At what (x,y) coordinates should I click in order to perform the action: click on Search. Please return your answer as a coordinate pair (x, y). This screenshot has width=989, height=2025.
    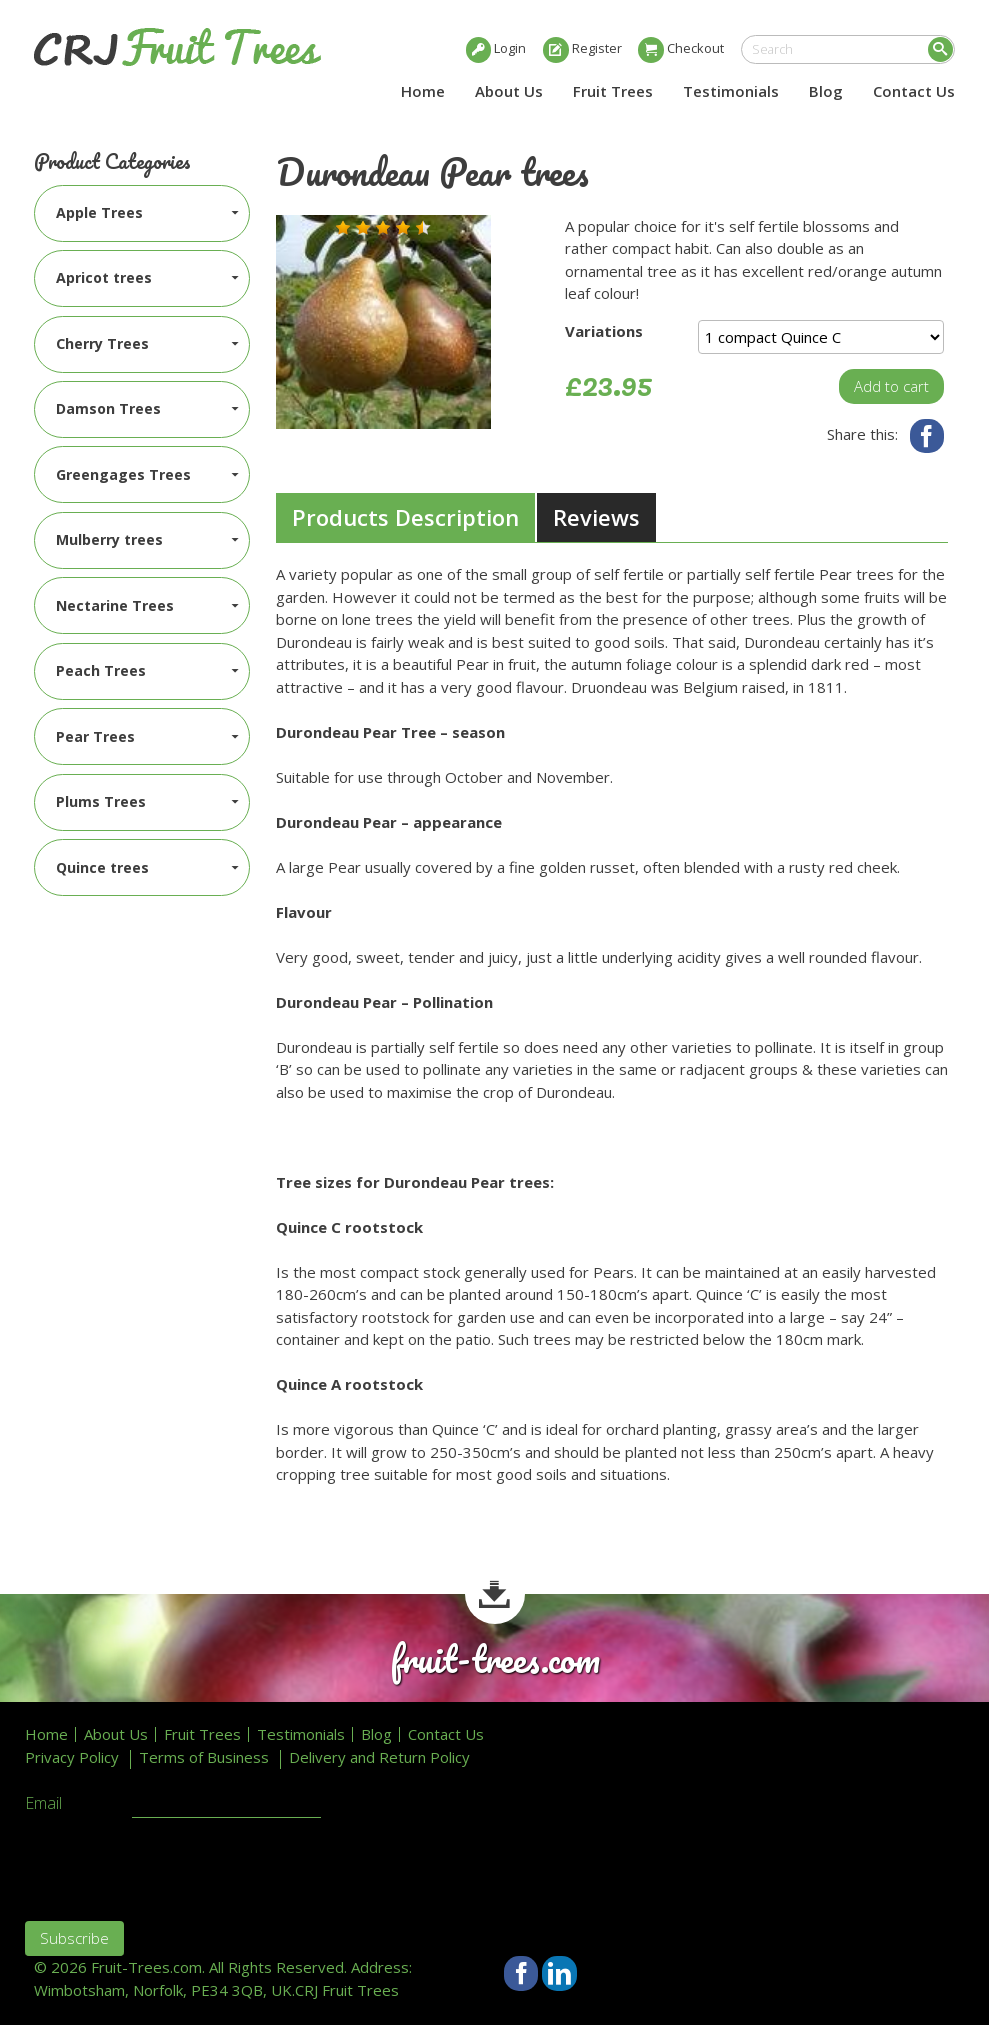
    Looking at the image, I should click on (940, 49).